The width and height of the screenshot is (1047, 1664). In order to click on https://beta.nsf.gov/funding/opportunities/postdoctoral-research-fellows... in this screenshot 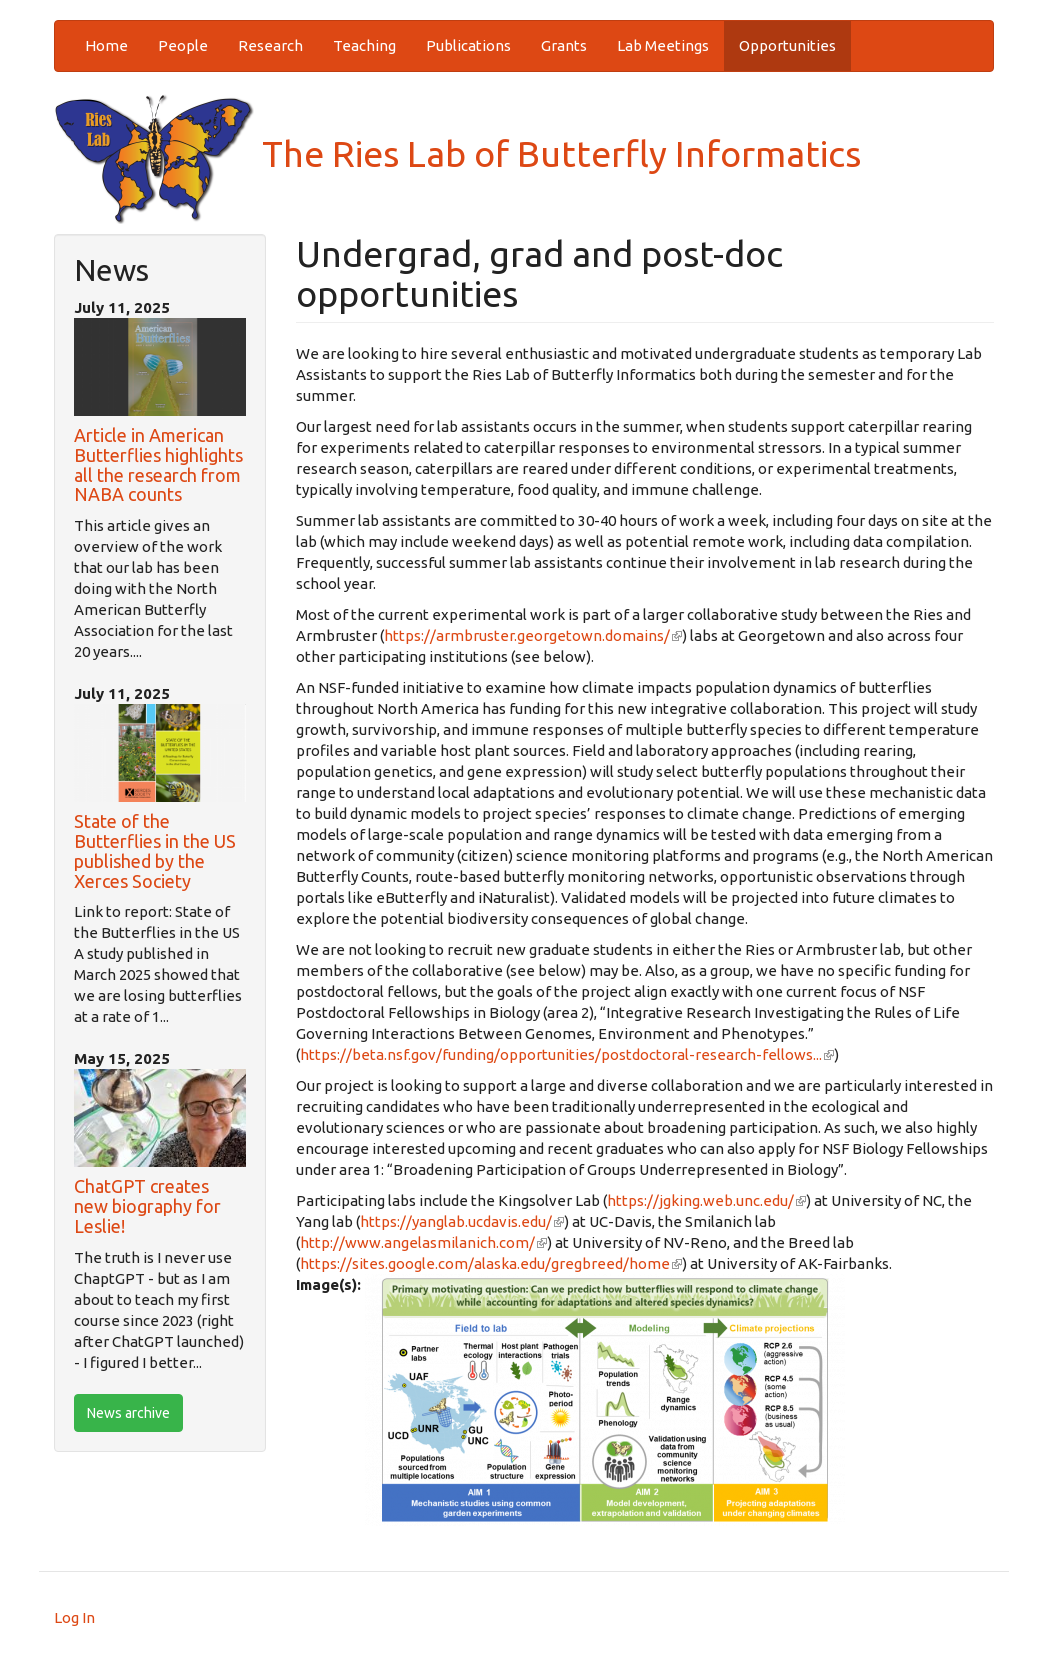, I will do `click(567, 1054)`.